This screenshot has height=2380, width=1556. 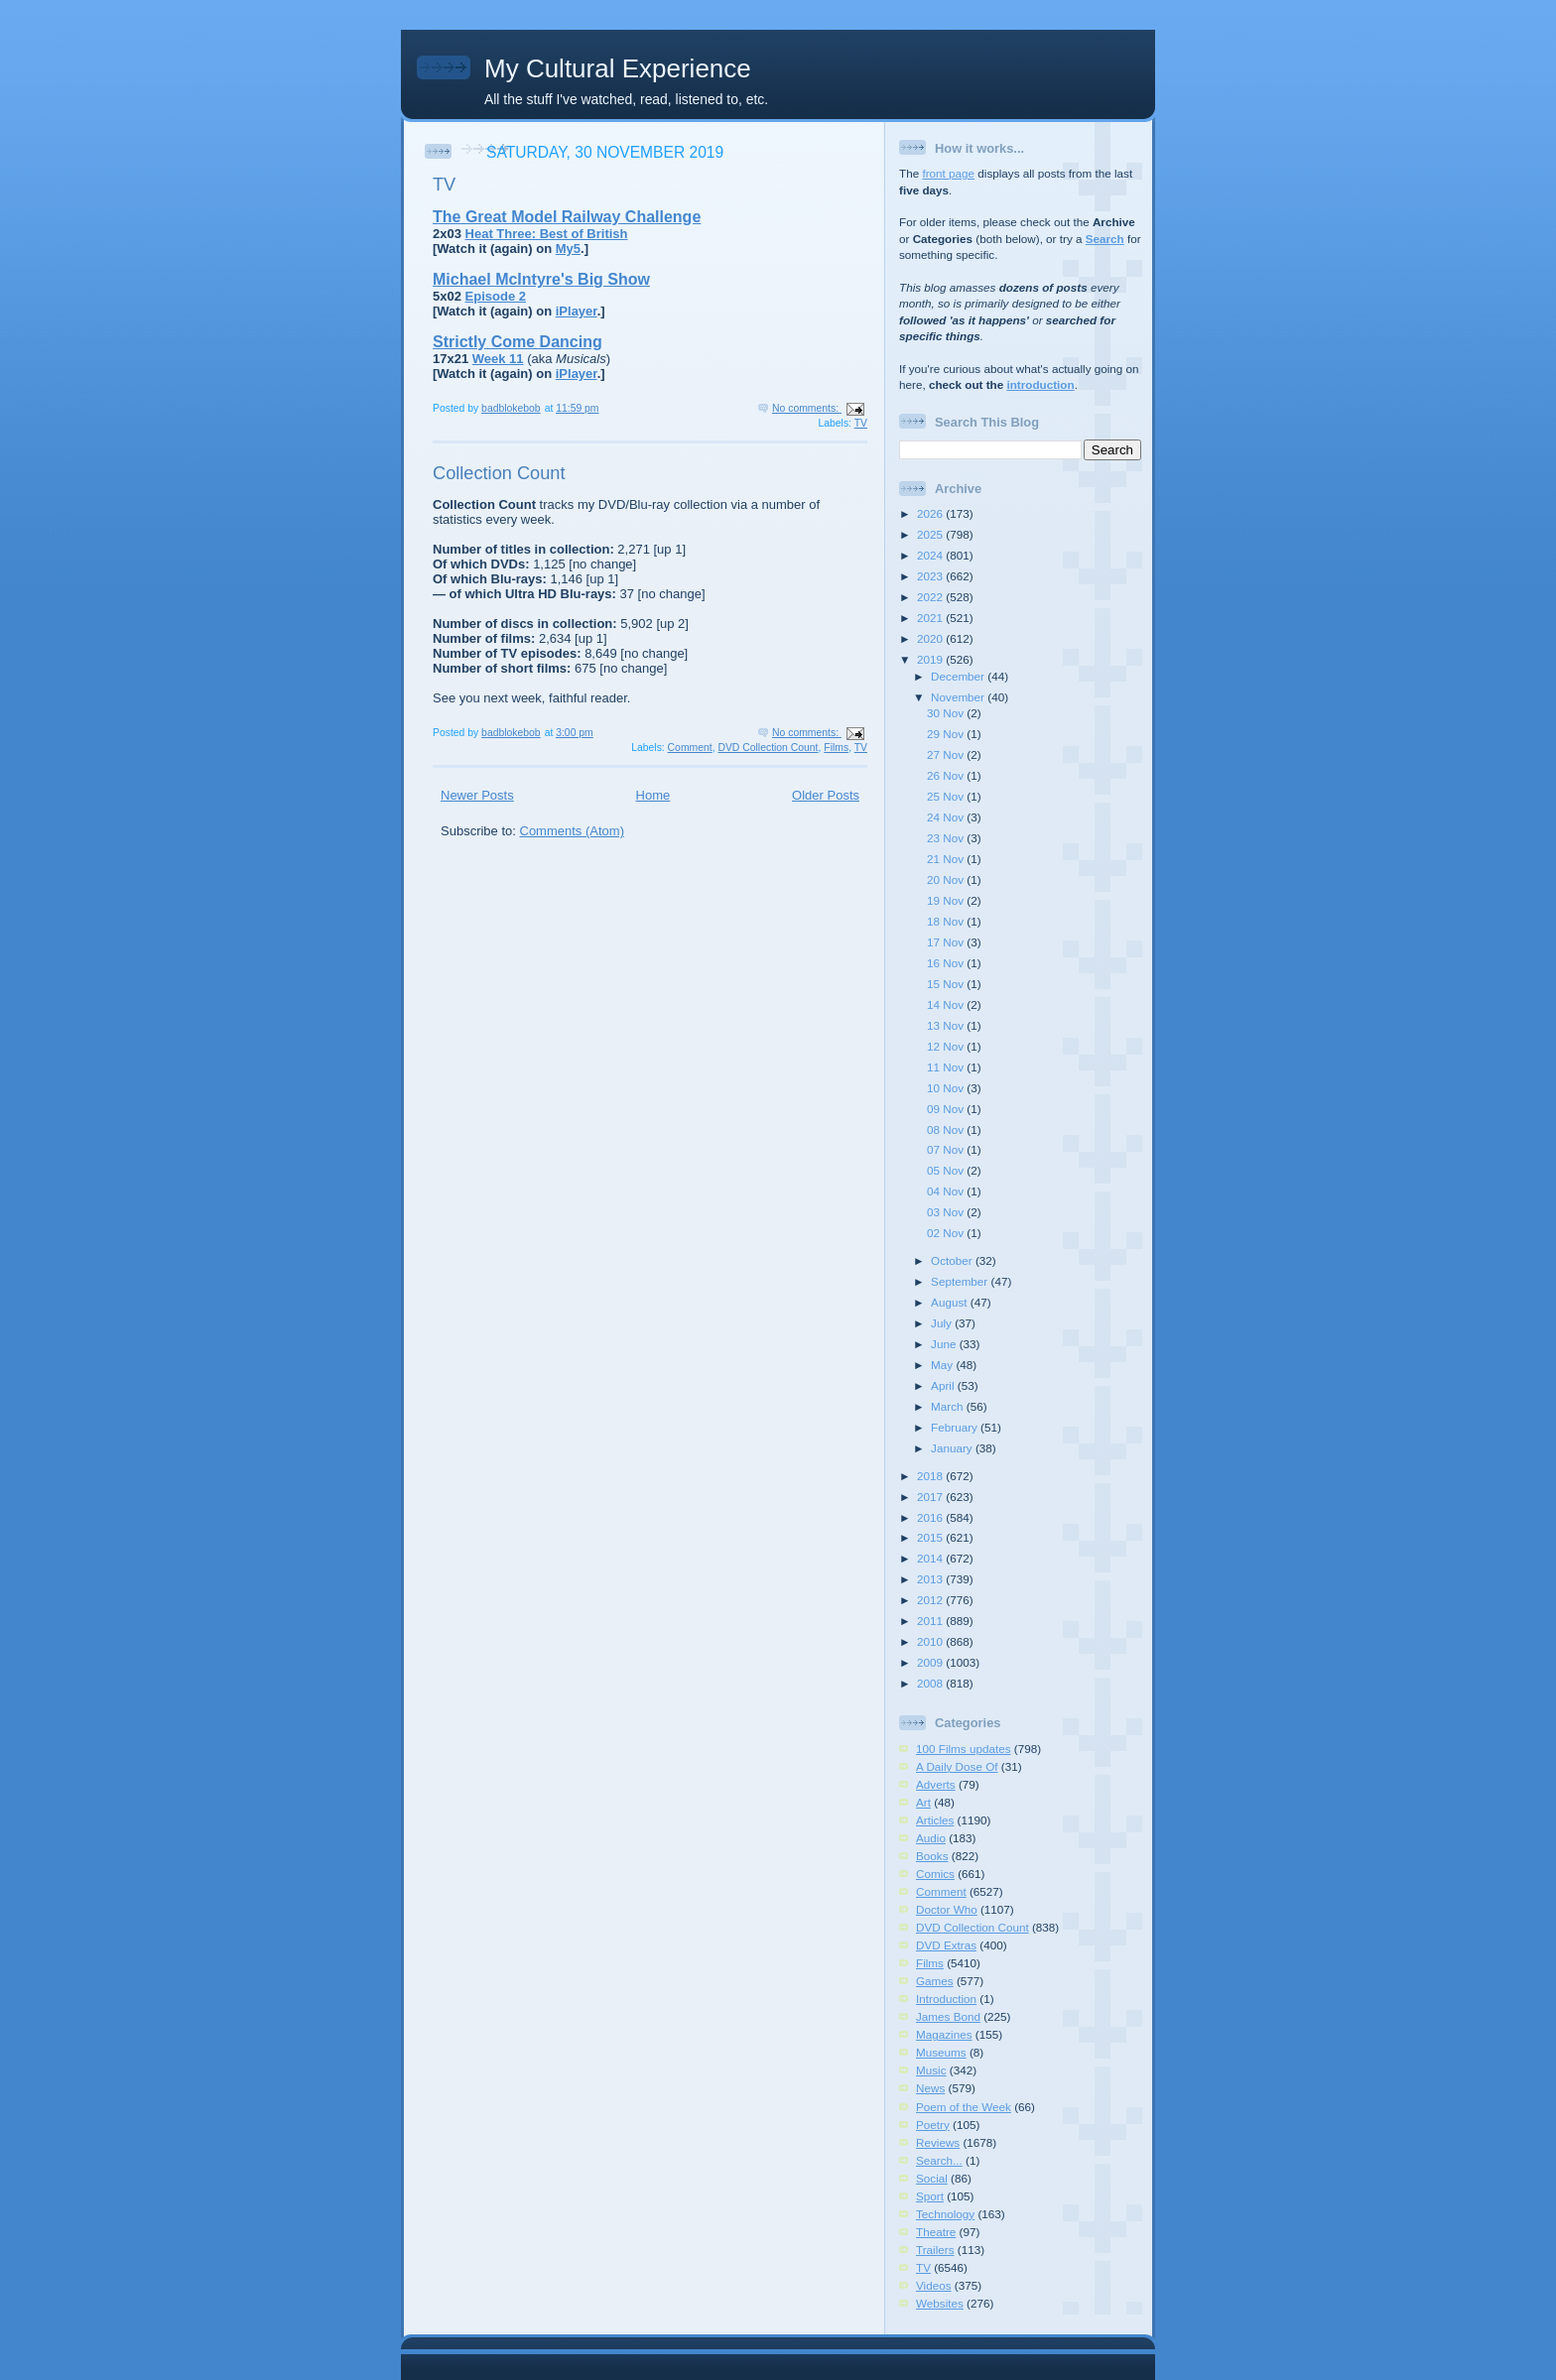 What do you see at coordinates (947, 1087) in the screenshot?
I see `10 Nov` at bounding box center [947, 1087].